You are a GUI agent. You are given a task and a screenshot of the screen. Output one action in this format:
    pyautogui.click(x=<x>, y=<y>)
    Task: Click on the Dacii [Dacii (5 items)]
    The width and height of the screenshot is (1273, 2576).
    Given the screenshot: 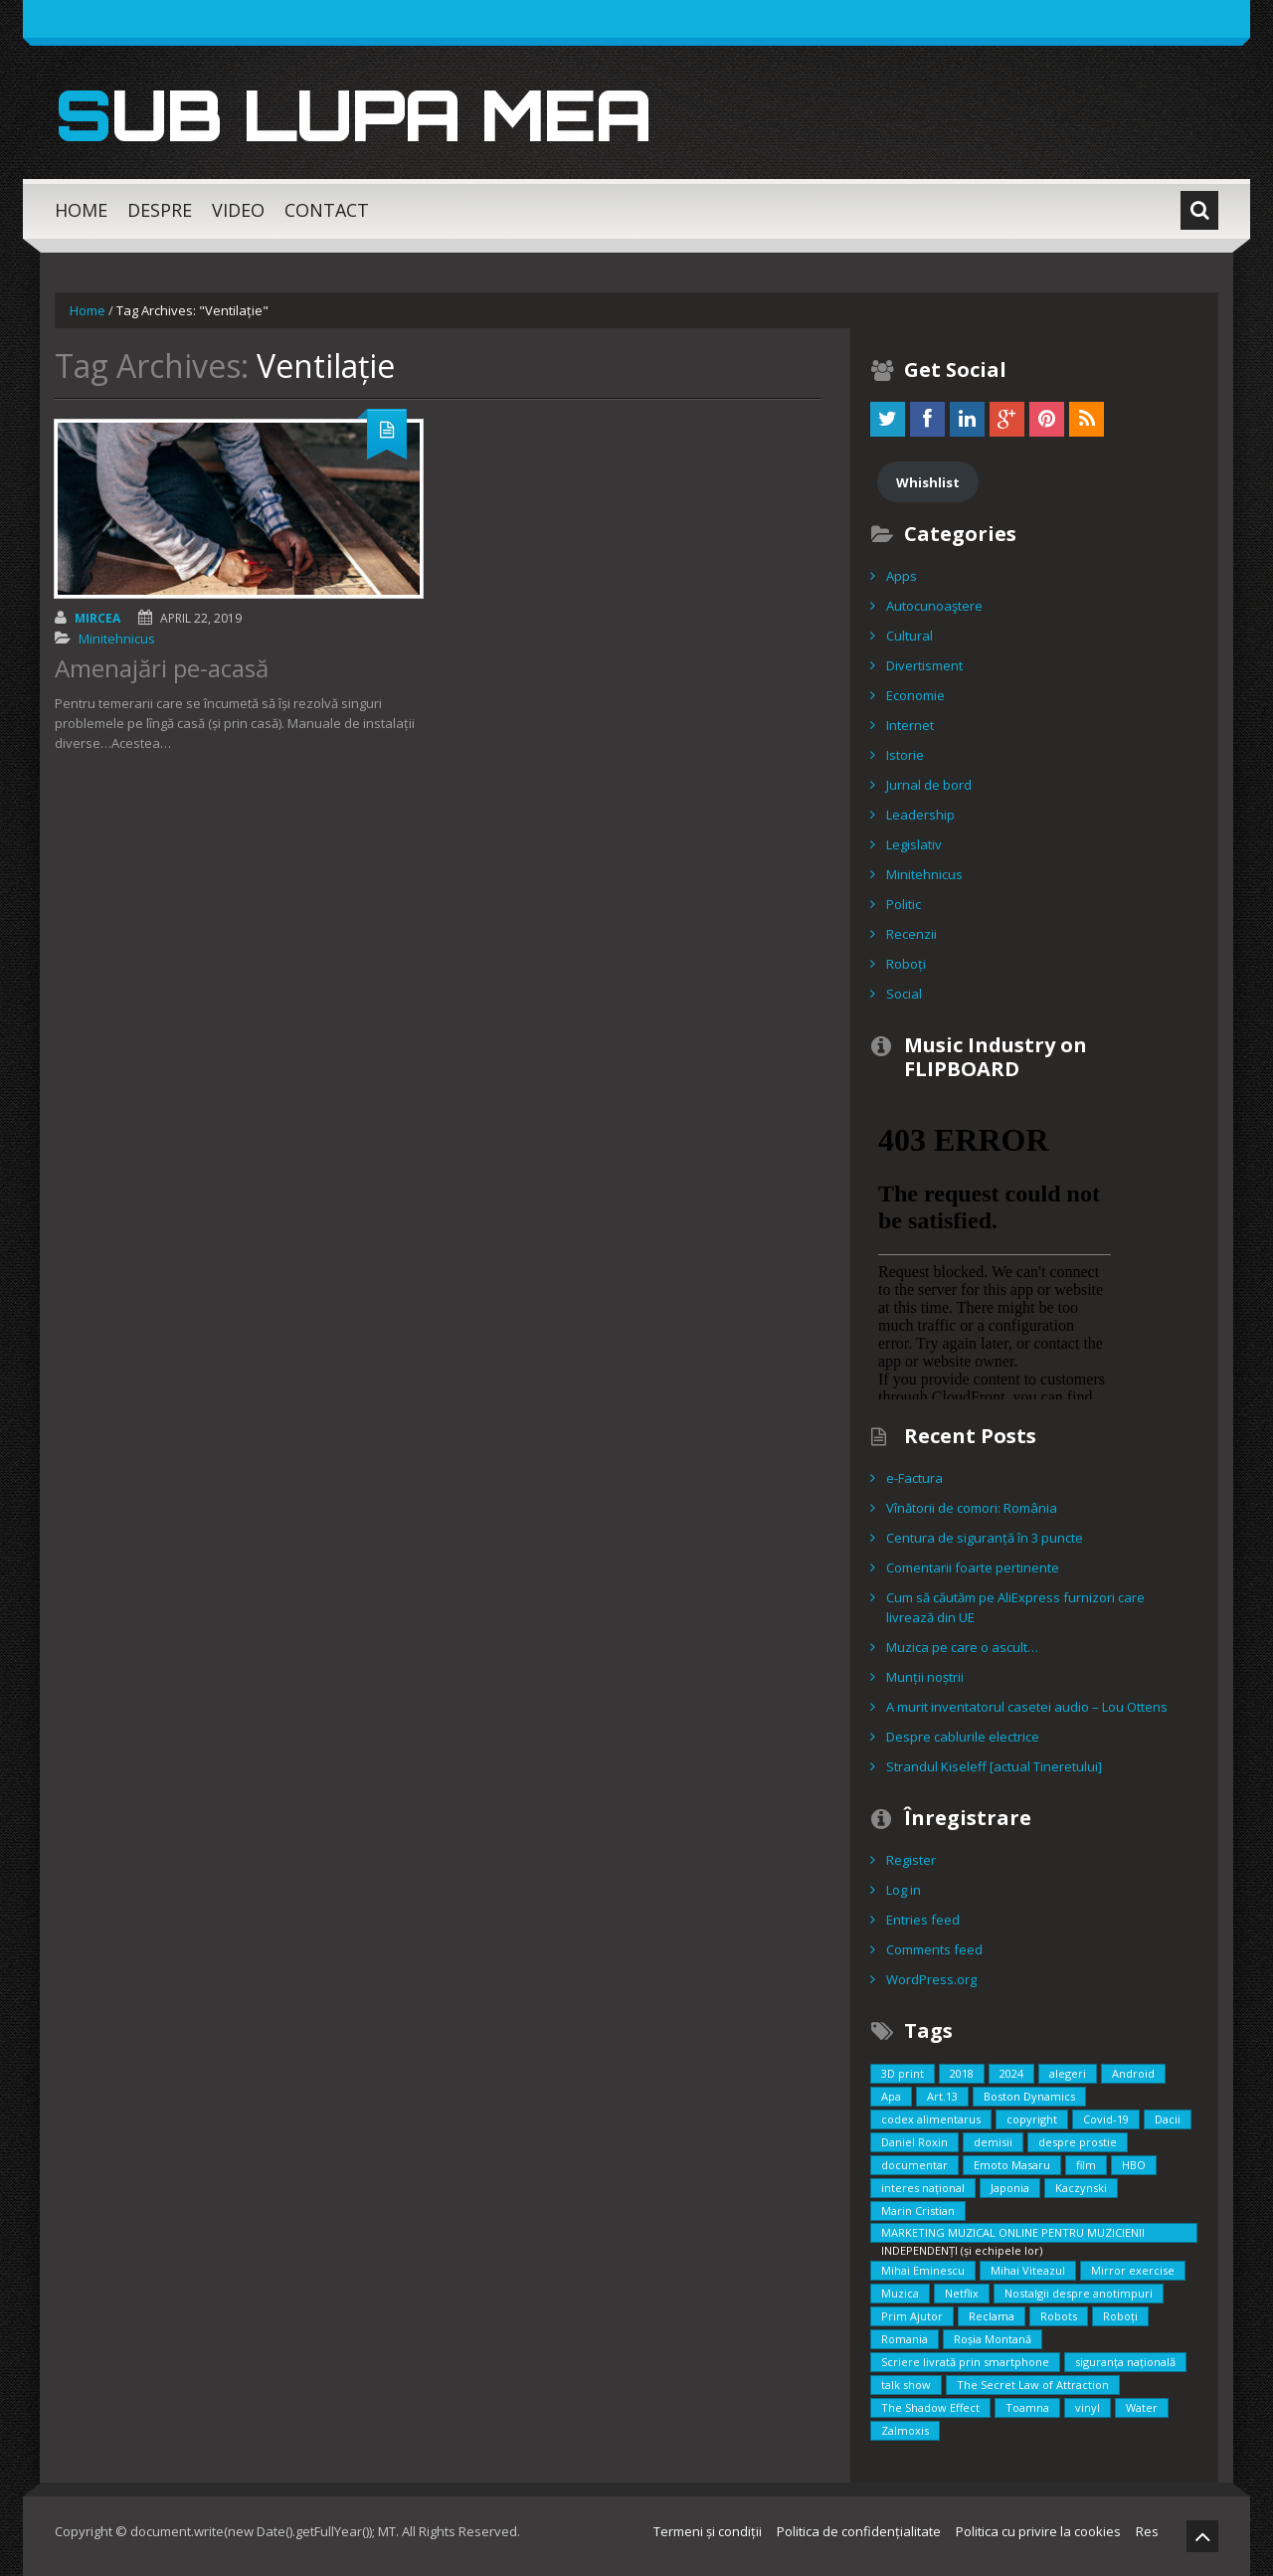 What is the action you would take?
    pyautogui.click(x=1168, y=2119)
    